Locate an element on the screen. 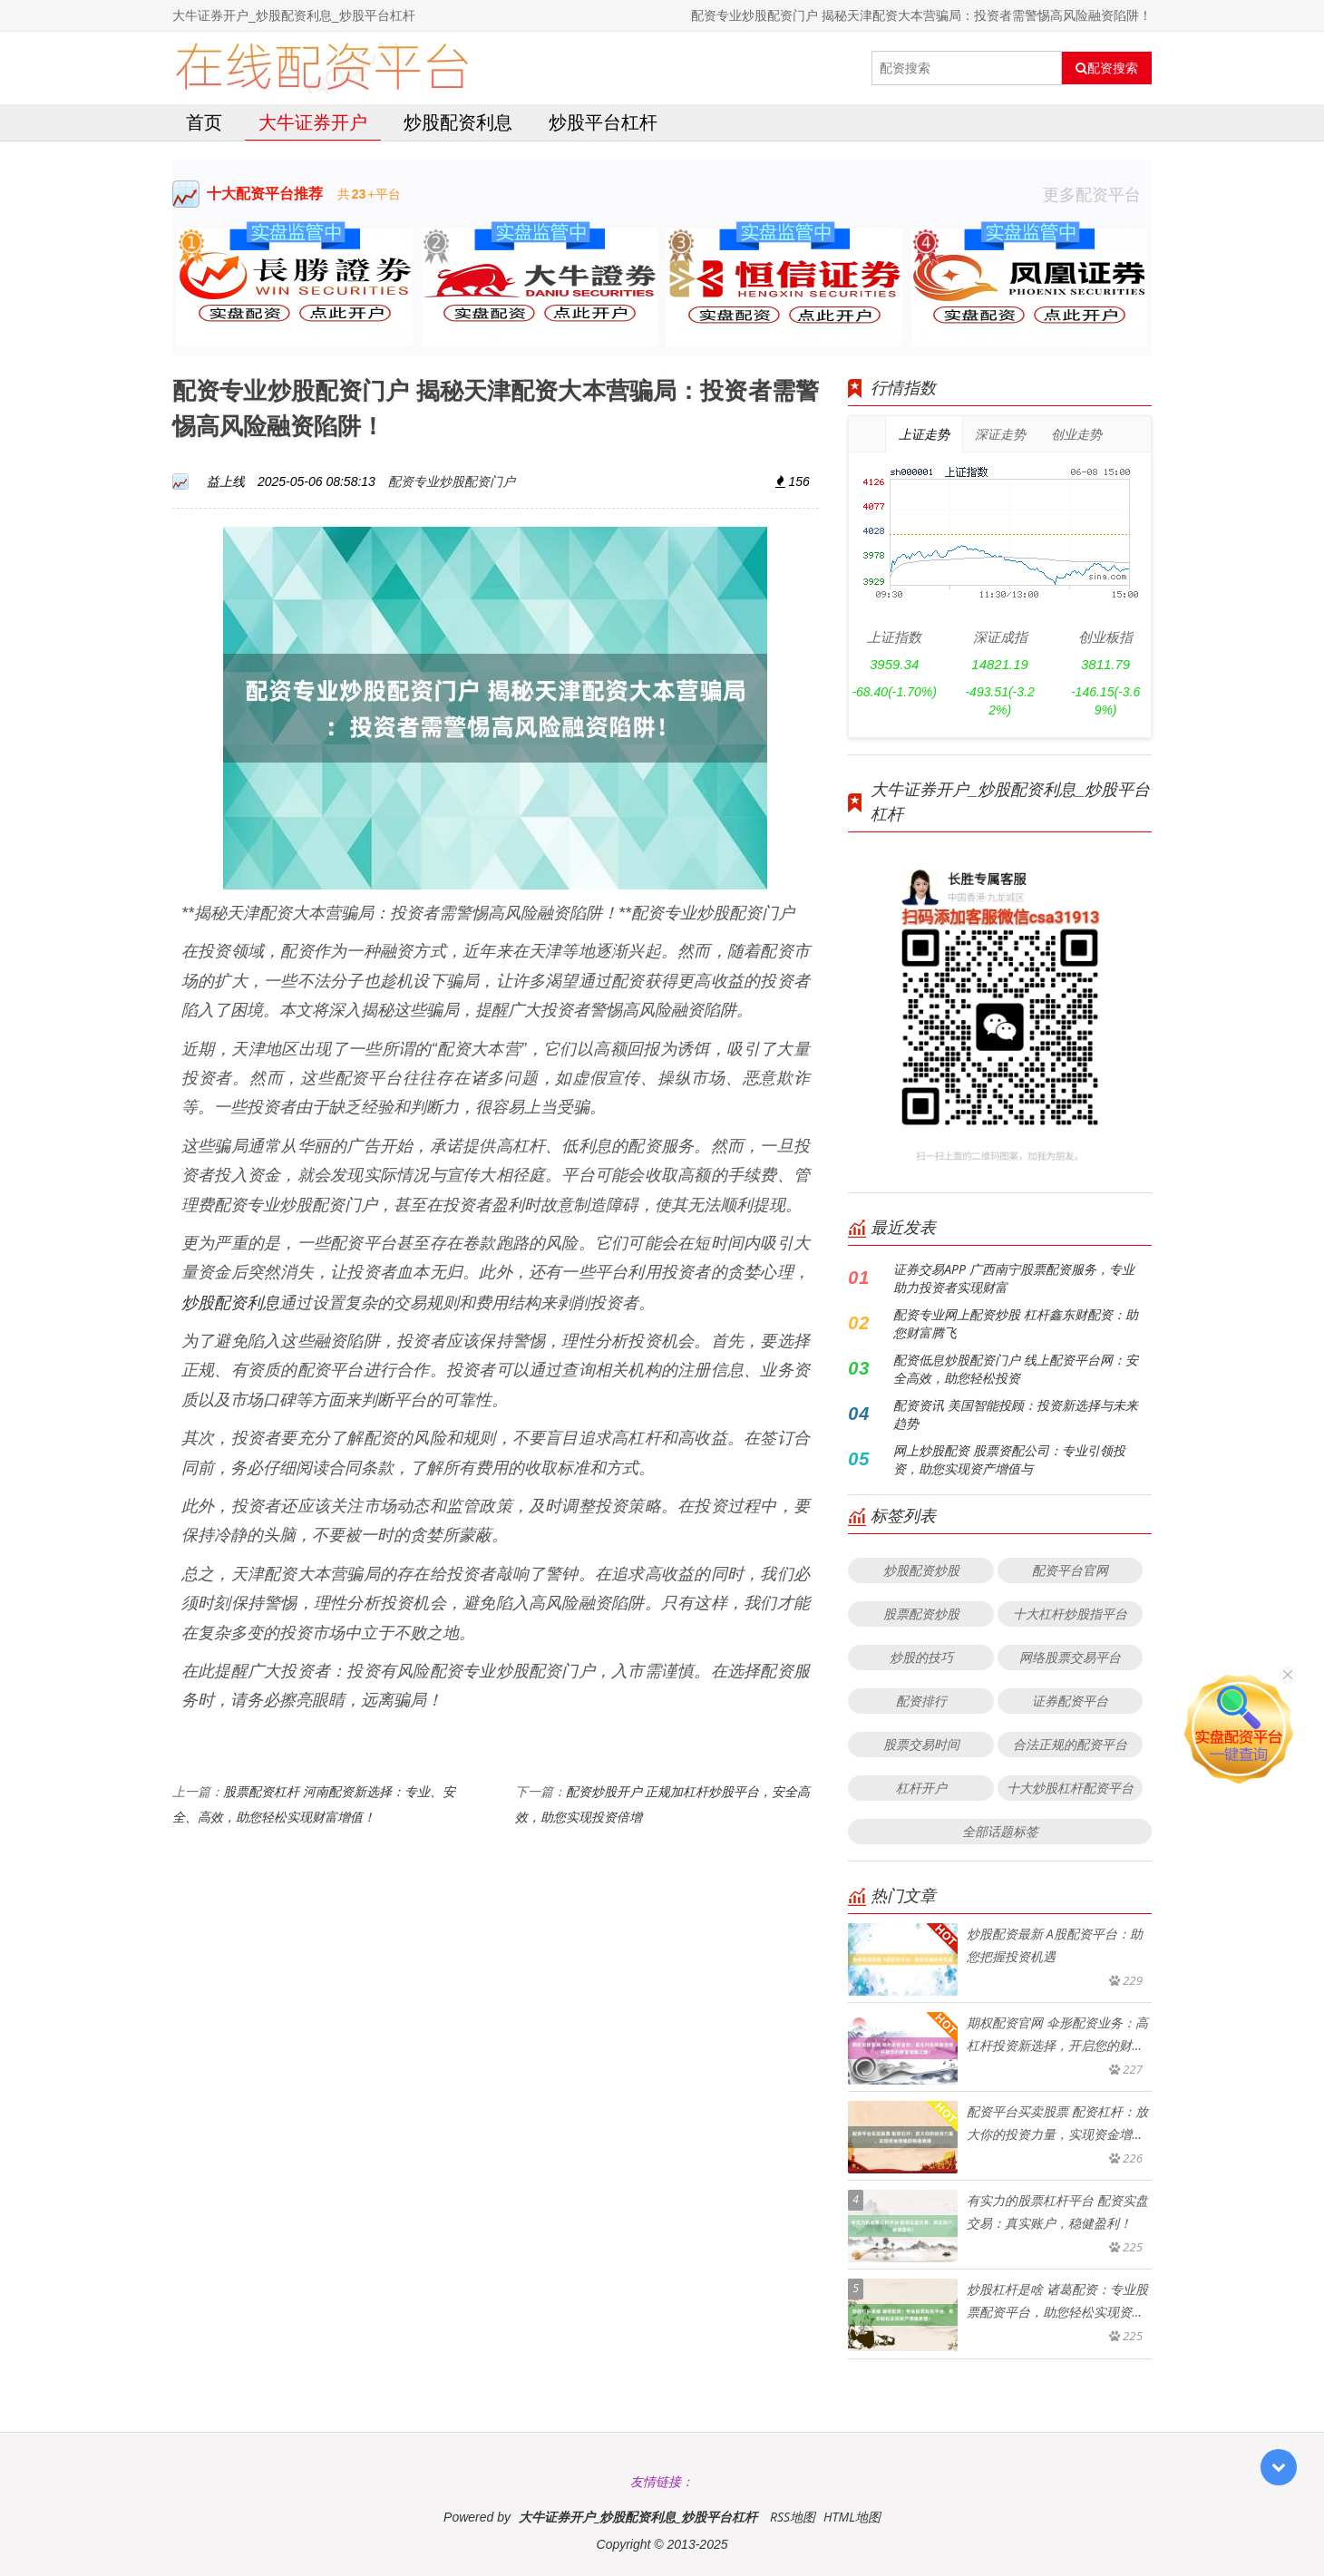  杠杆开户 is located at coordinates (921, 1787).